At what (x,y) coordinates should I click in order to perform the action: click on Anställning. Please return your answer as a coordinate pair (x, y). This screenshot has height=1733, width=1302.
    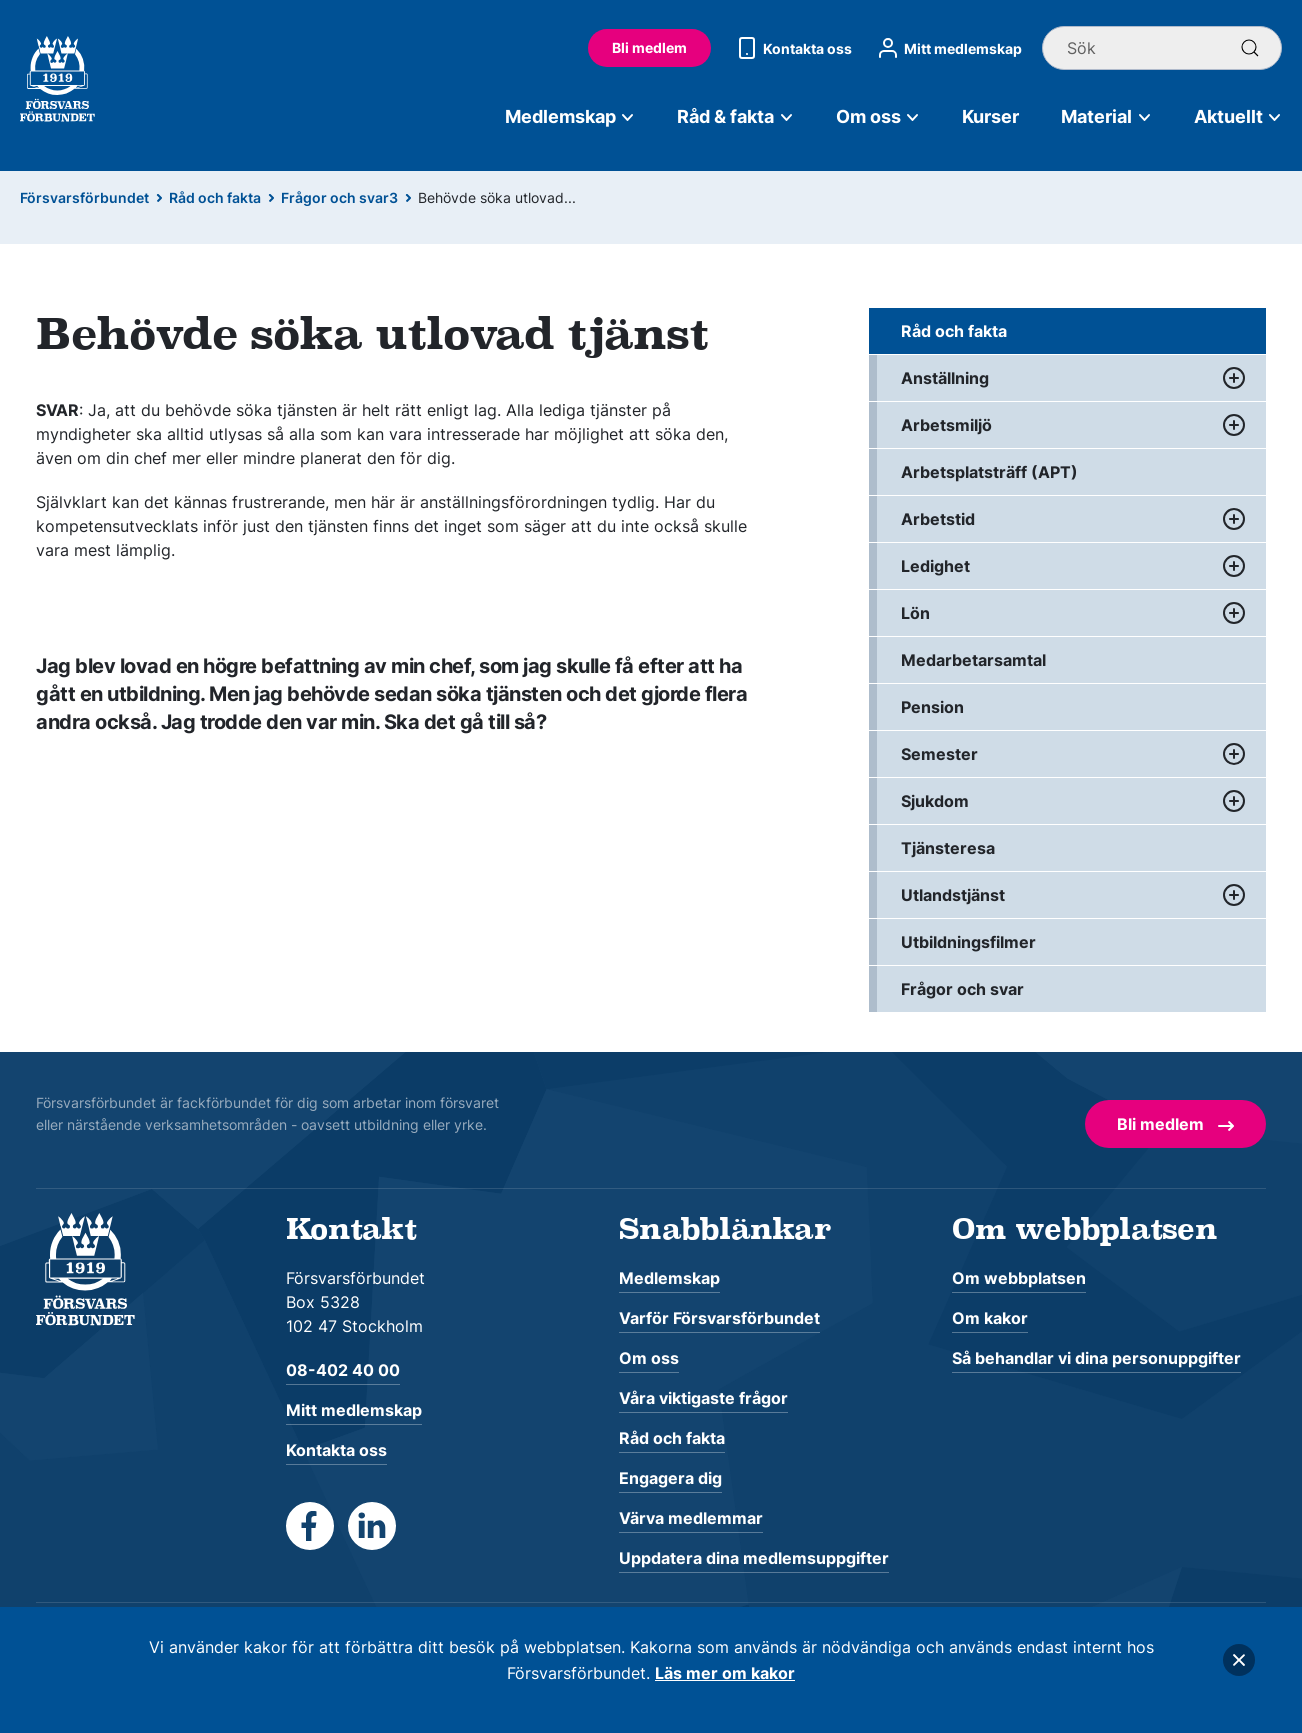
    Looking at the image, I should click on (945, 378).